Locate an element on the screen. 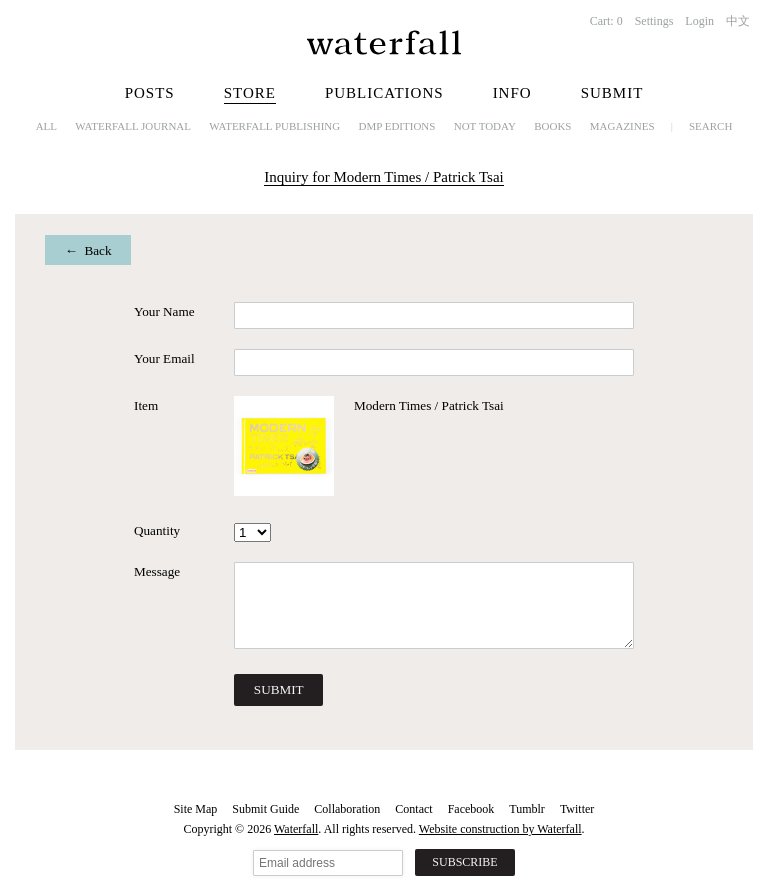  Waterfall Publishing is located at coordinates (274, 126).